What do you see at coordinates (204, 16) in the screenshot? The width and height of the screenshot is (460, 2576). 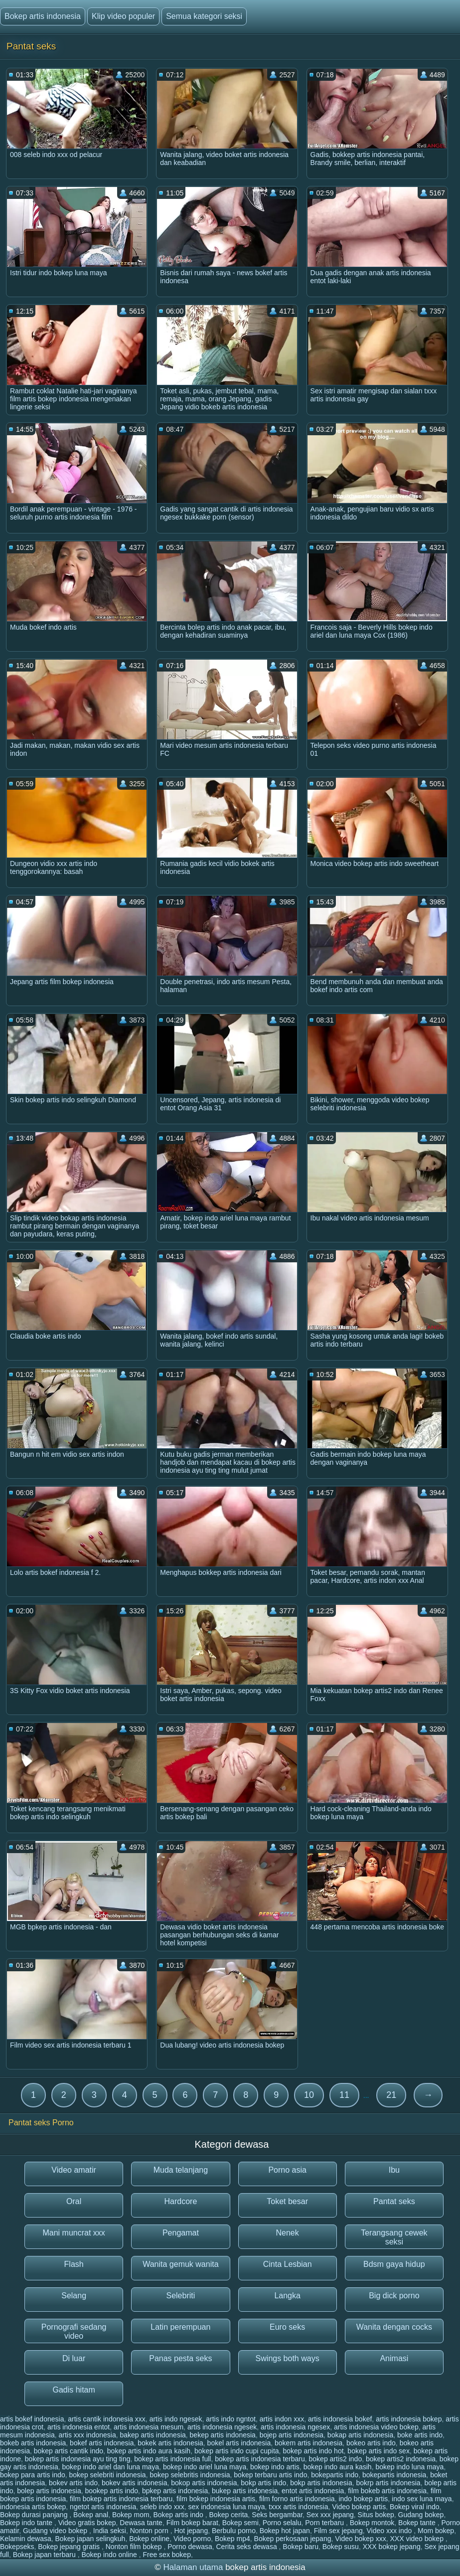 I see `Semua kategori seksi` at bounding box center [204, 16].